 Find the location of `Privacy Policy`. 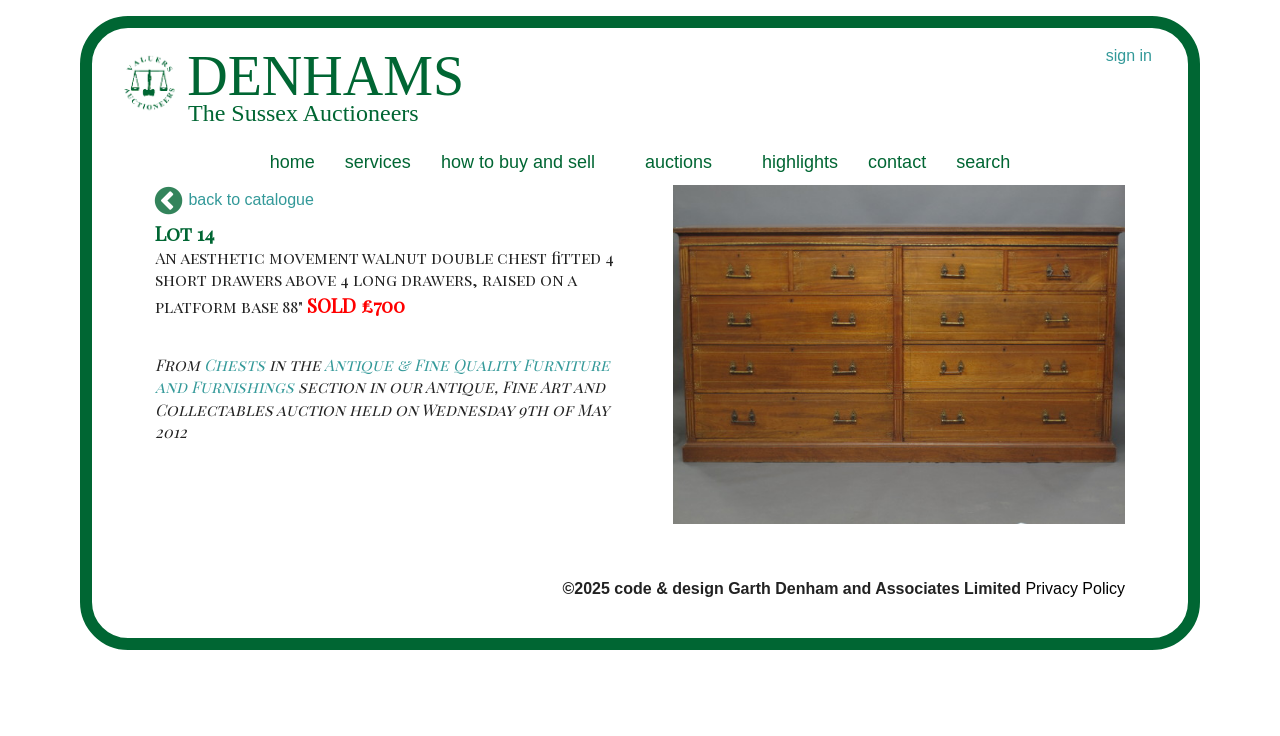

Privacy Policy is located at coordinates (1075, 588).